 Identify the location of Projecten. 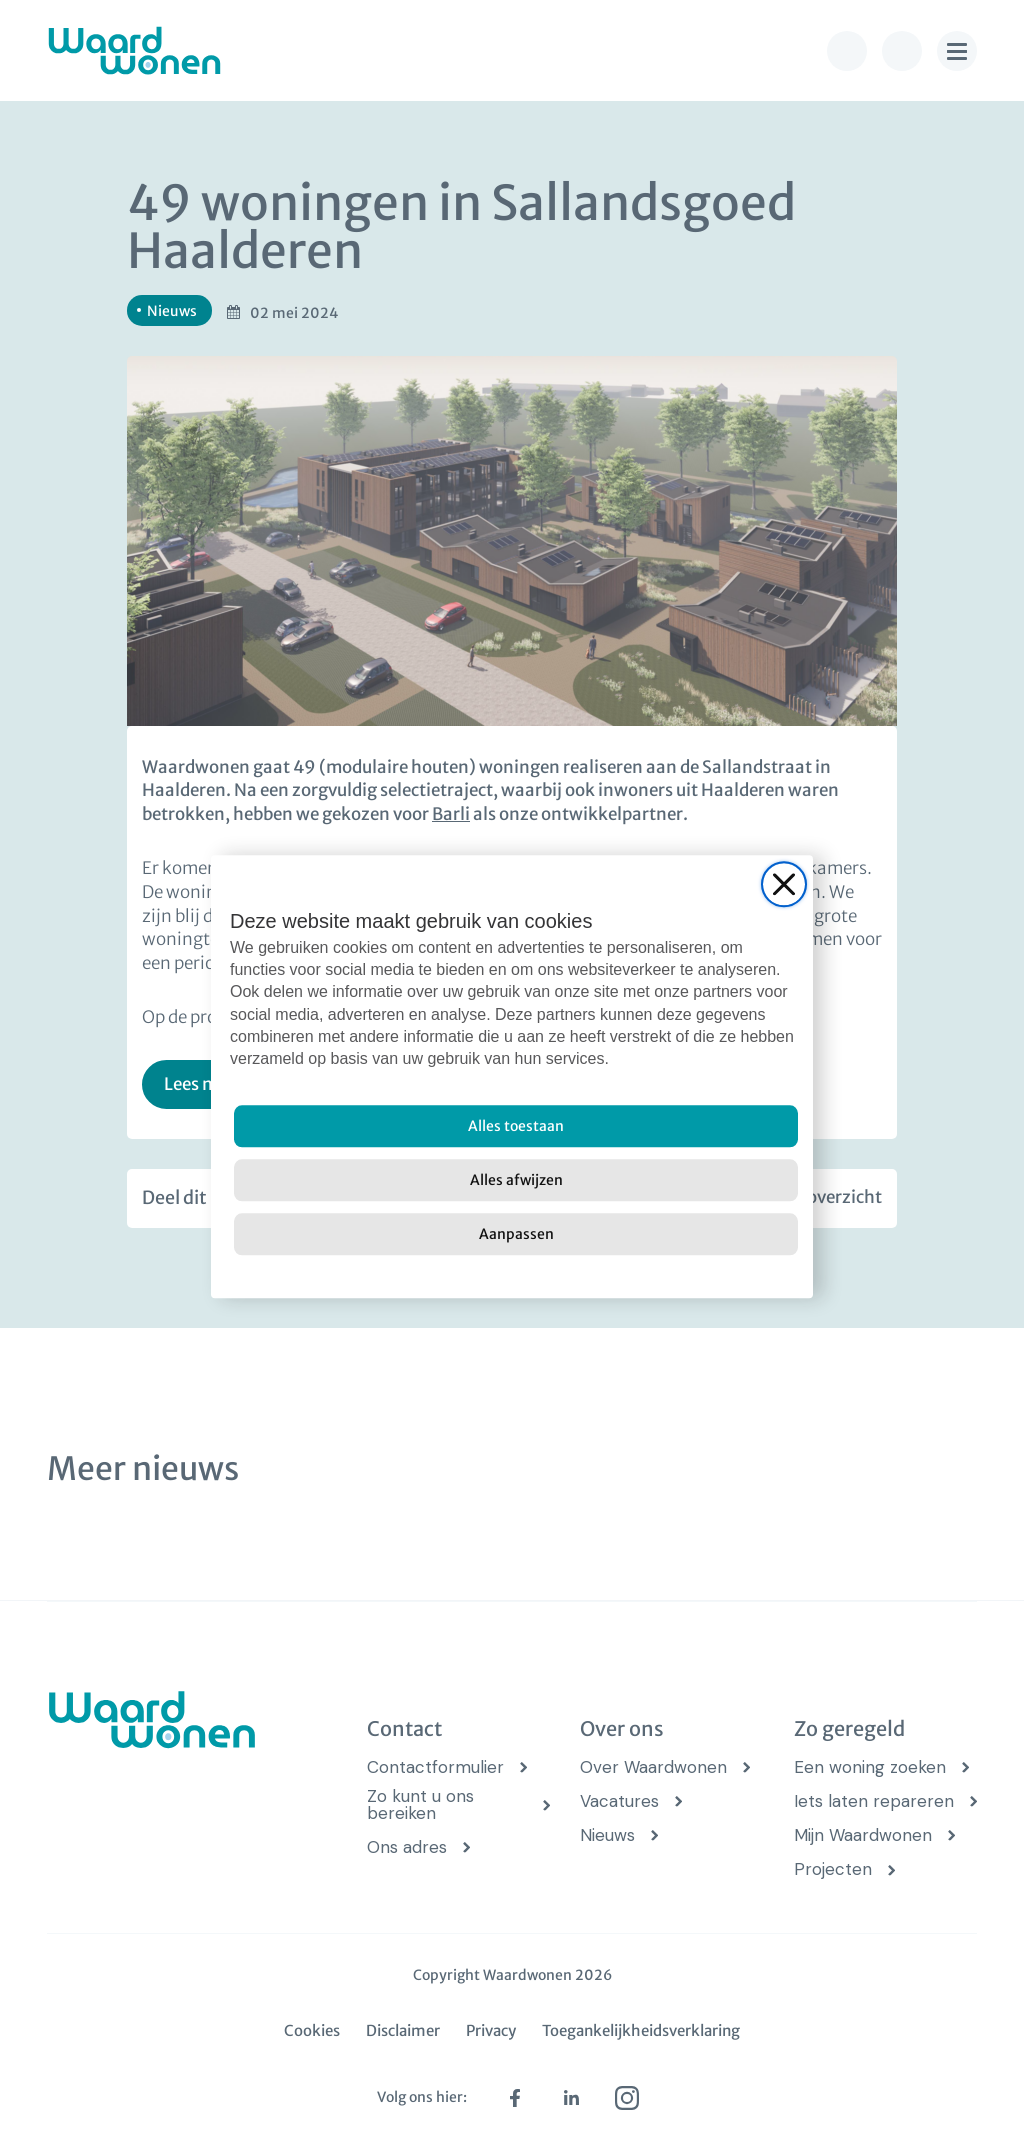
(833, 1869).